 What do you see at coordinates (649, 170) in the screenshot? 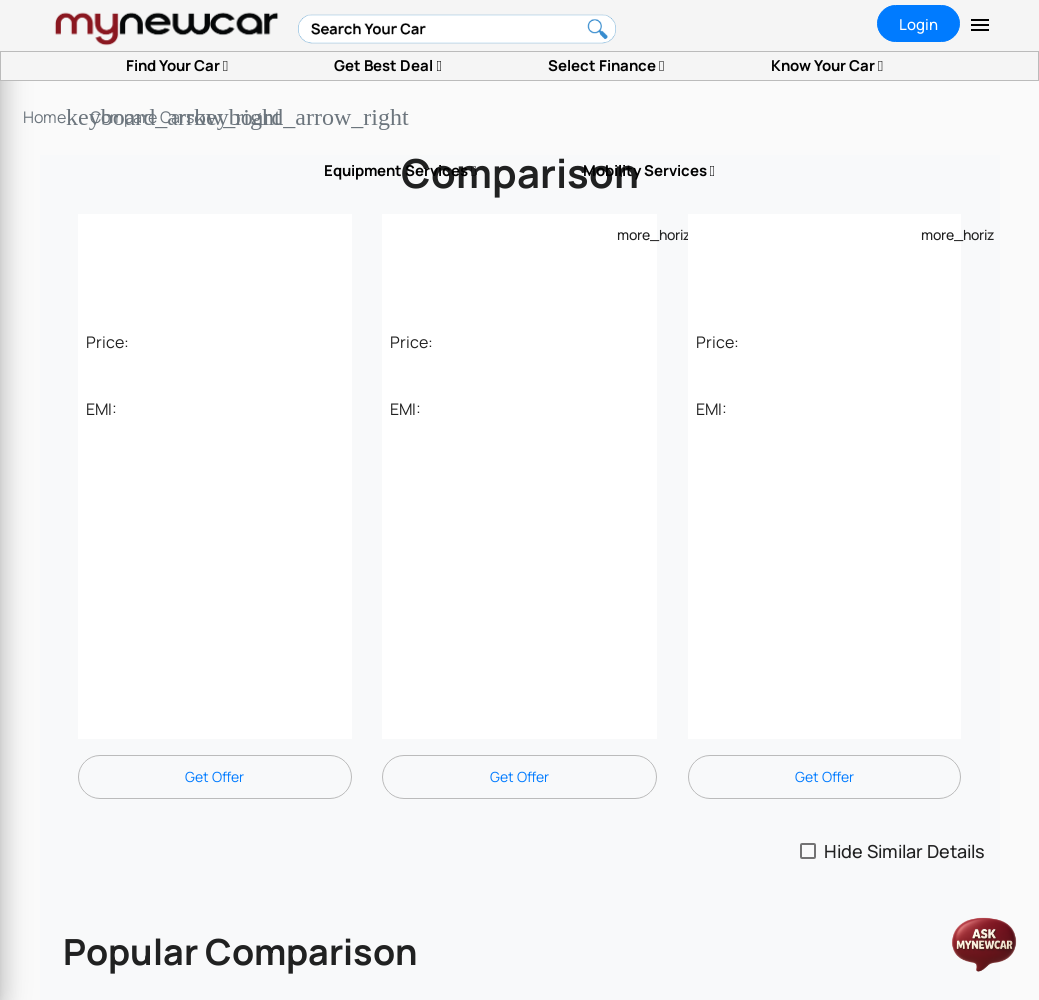
I see `Mobility Services` at bounding box center [649, 170].